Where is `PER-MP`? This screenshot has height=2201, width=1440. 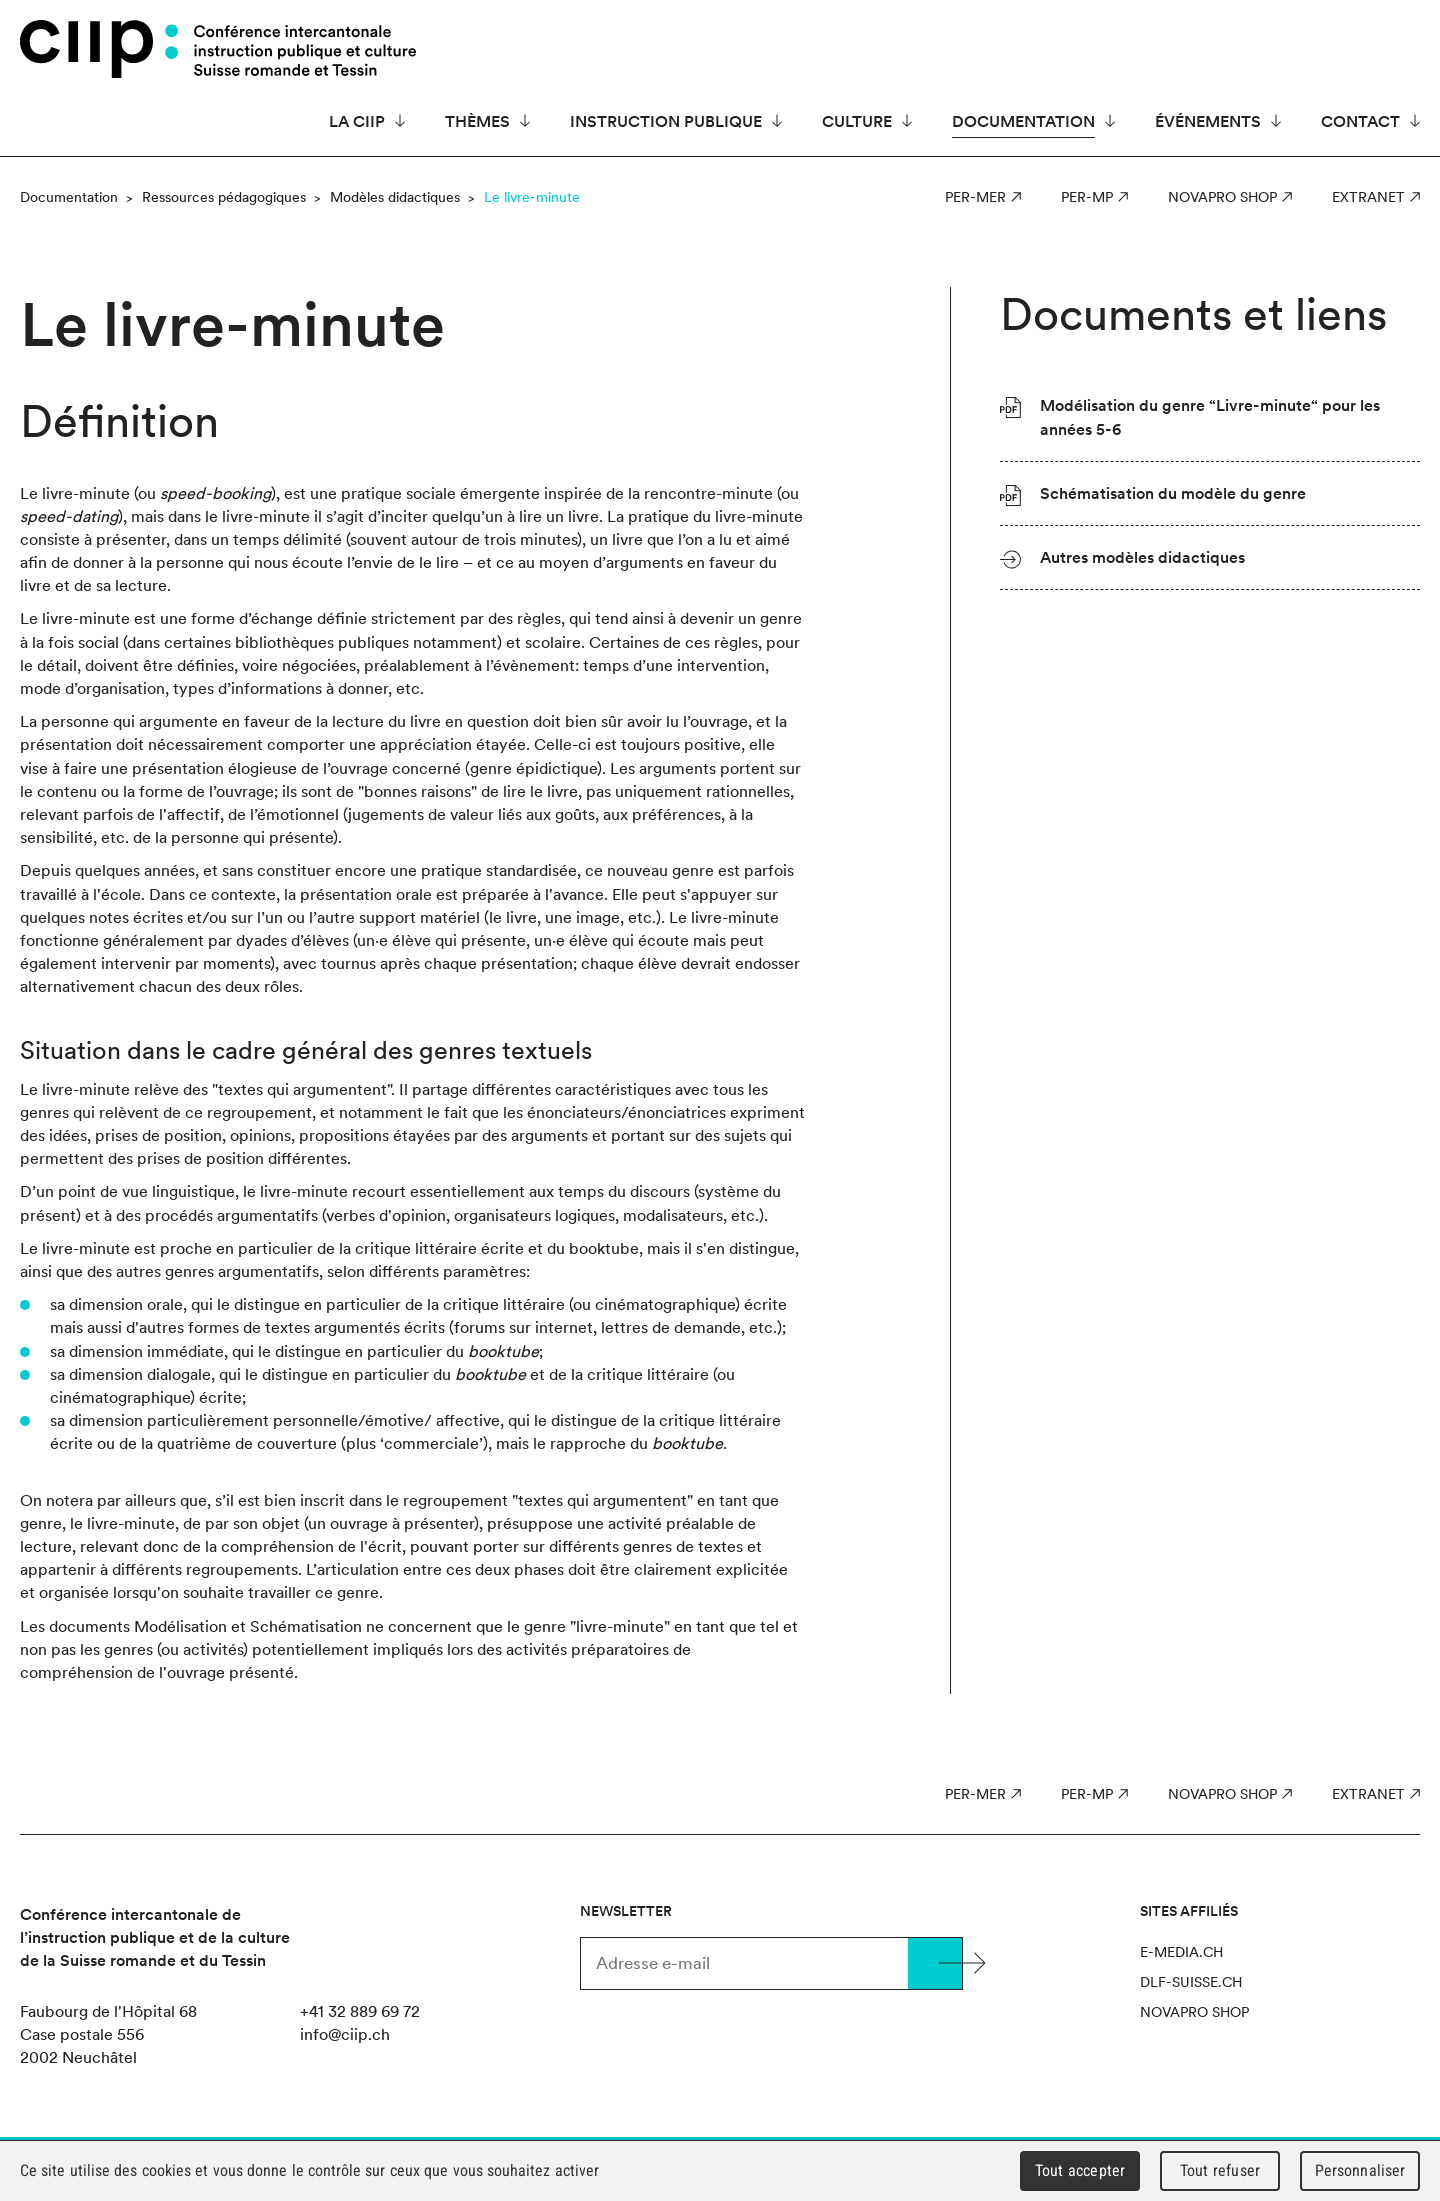
PER-MP is located at coordinates (1087, 197).